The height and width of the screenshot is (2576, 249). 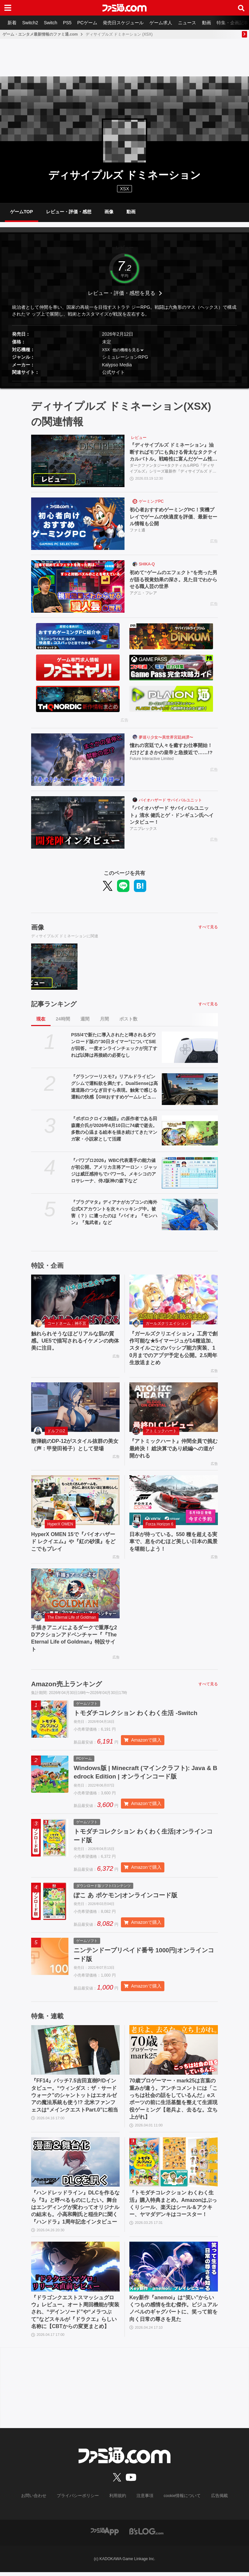 I want to click on ポスト数, so click(x=128, y=1018).